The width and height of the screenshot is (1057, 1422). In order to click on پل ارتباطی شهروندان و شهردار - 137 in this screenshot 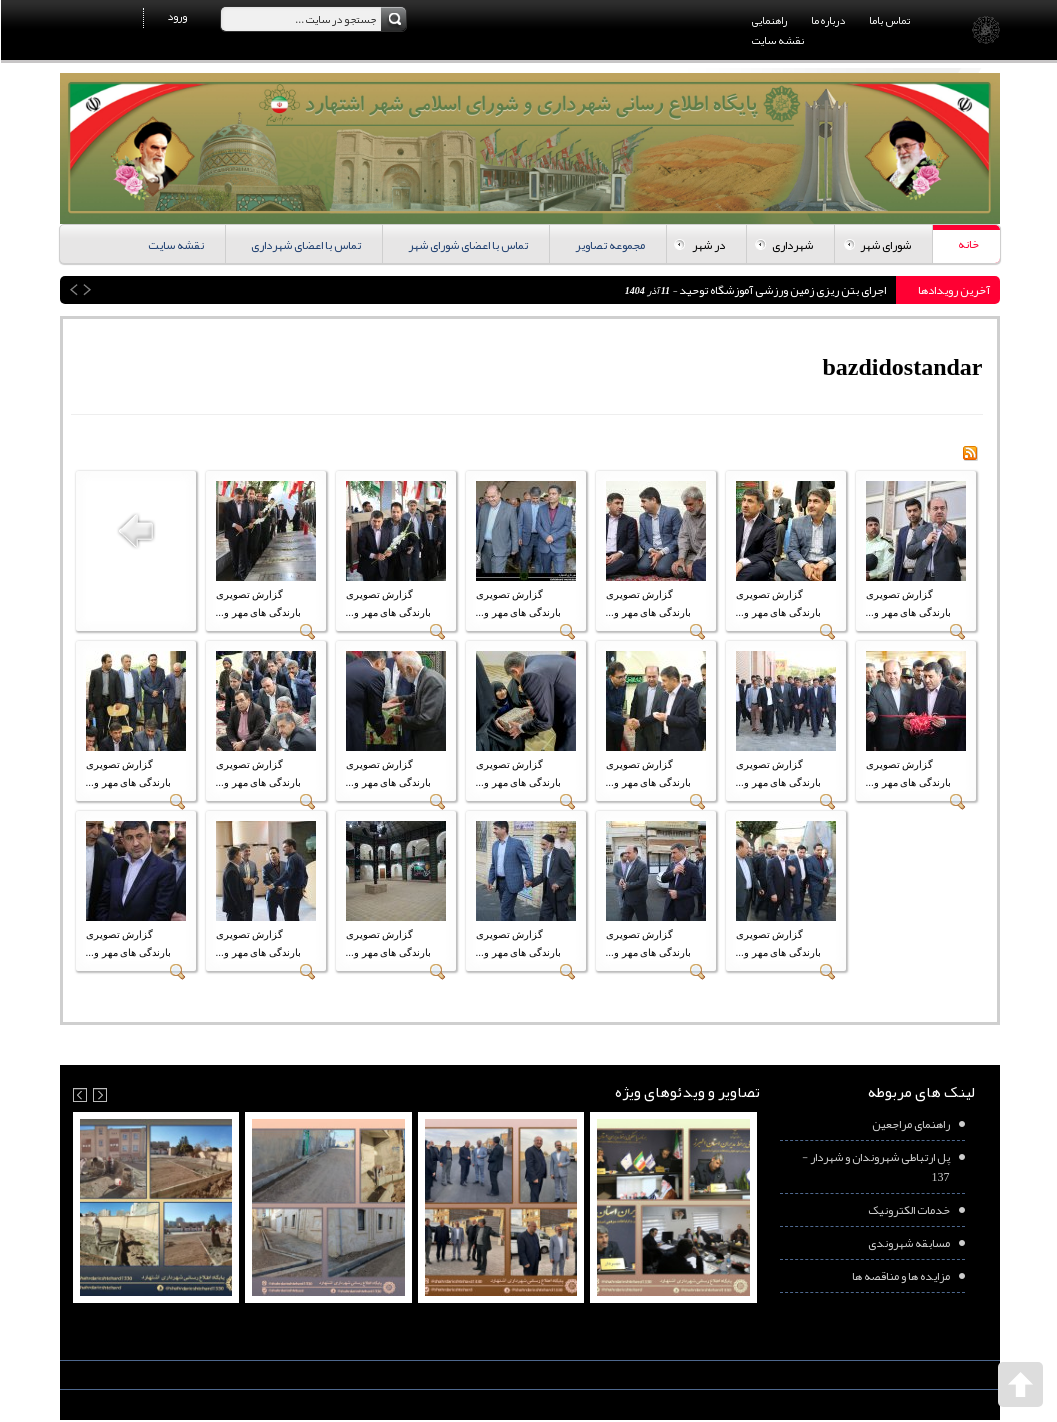, I will do `click(875, 1167)`.